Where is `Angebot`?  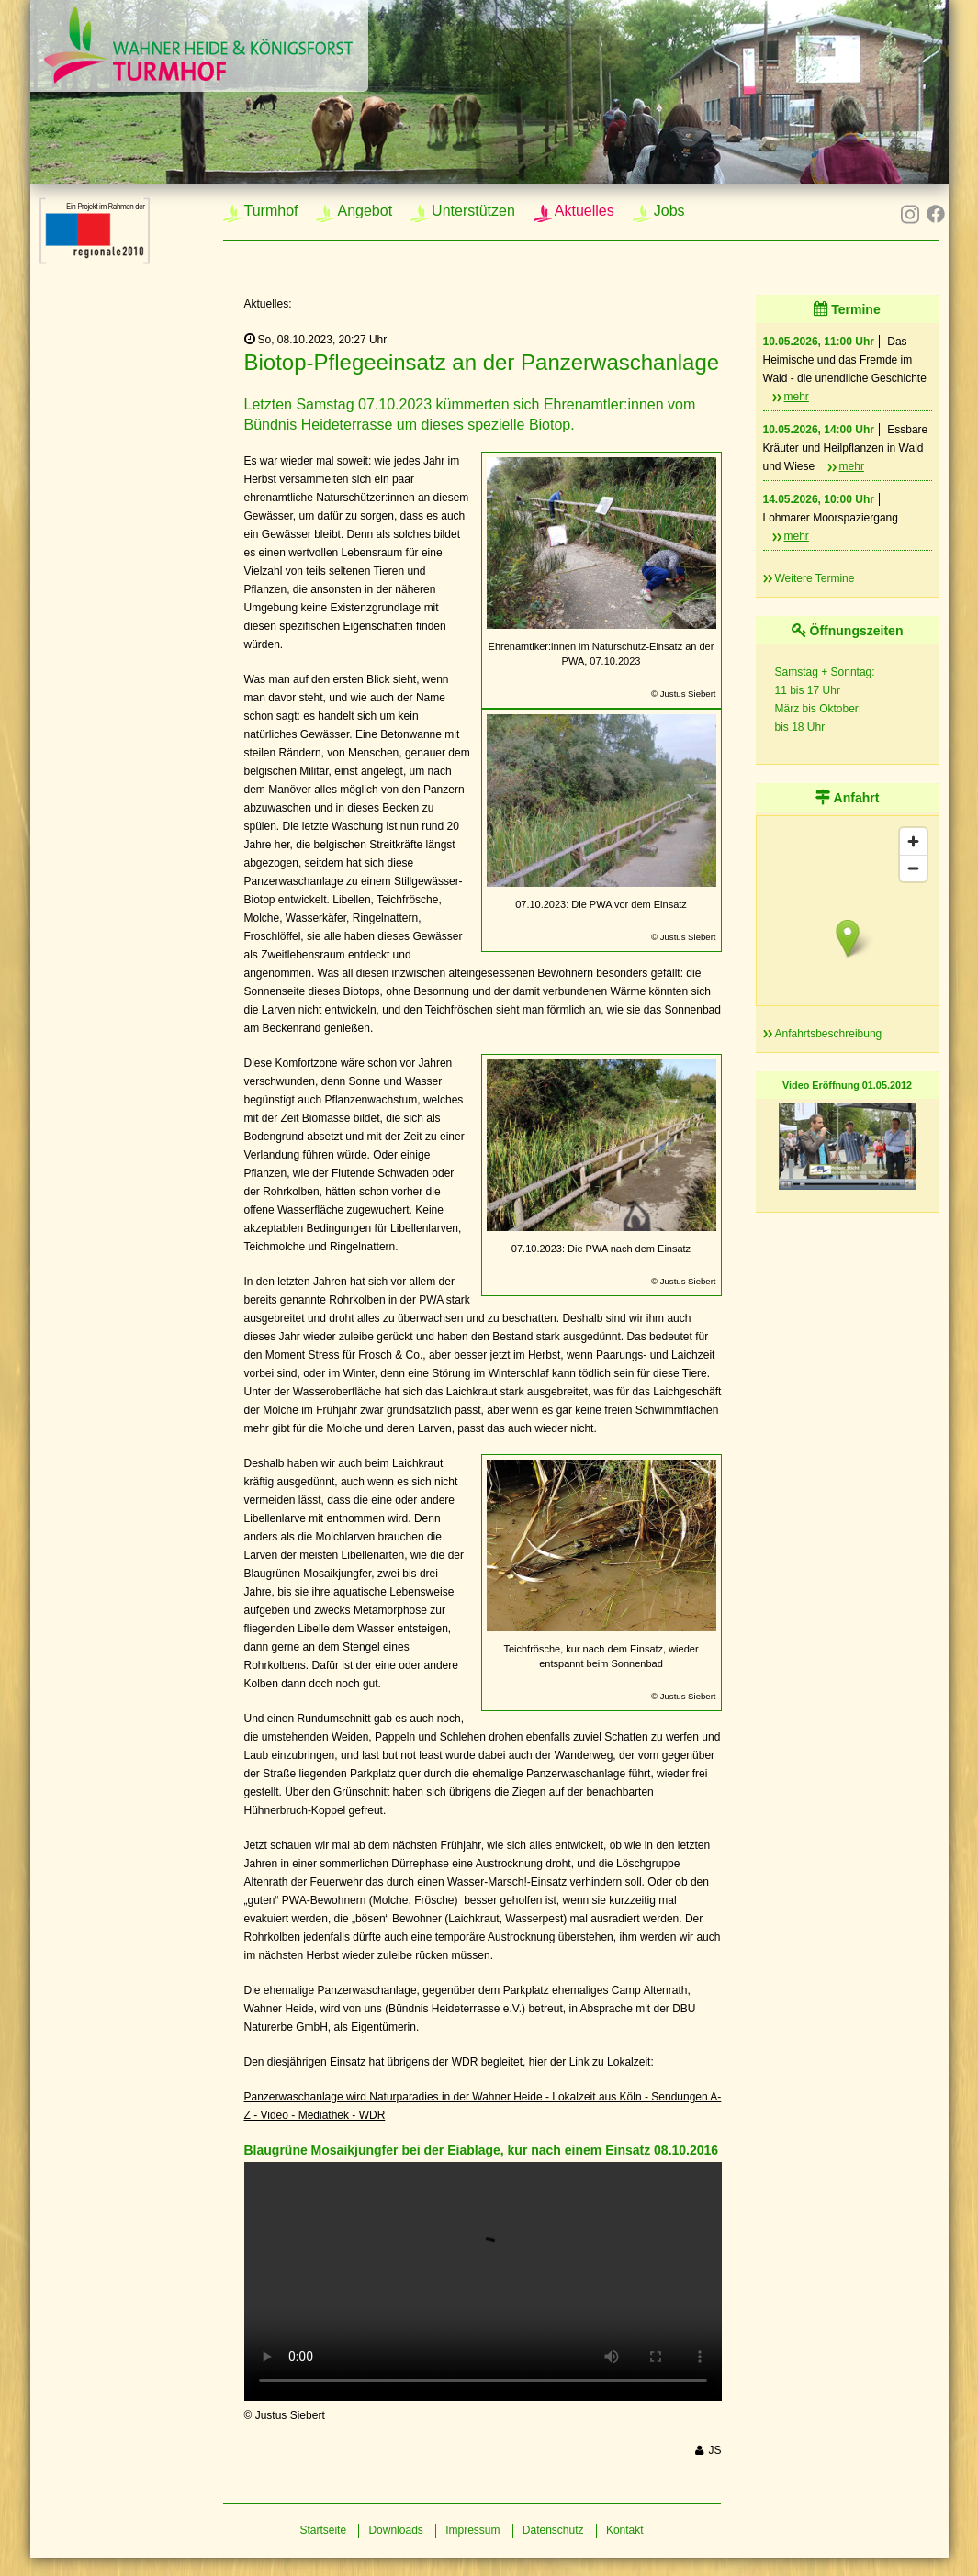
Angebot is located at coordinates (364, 210).